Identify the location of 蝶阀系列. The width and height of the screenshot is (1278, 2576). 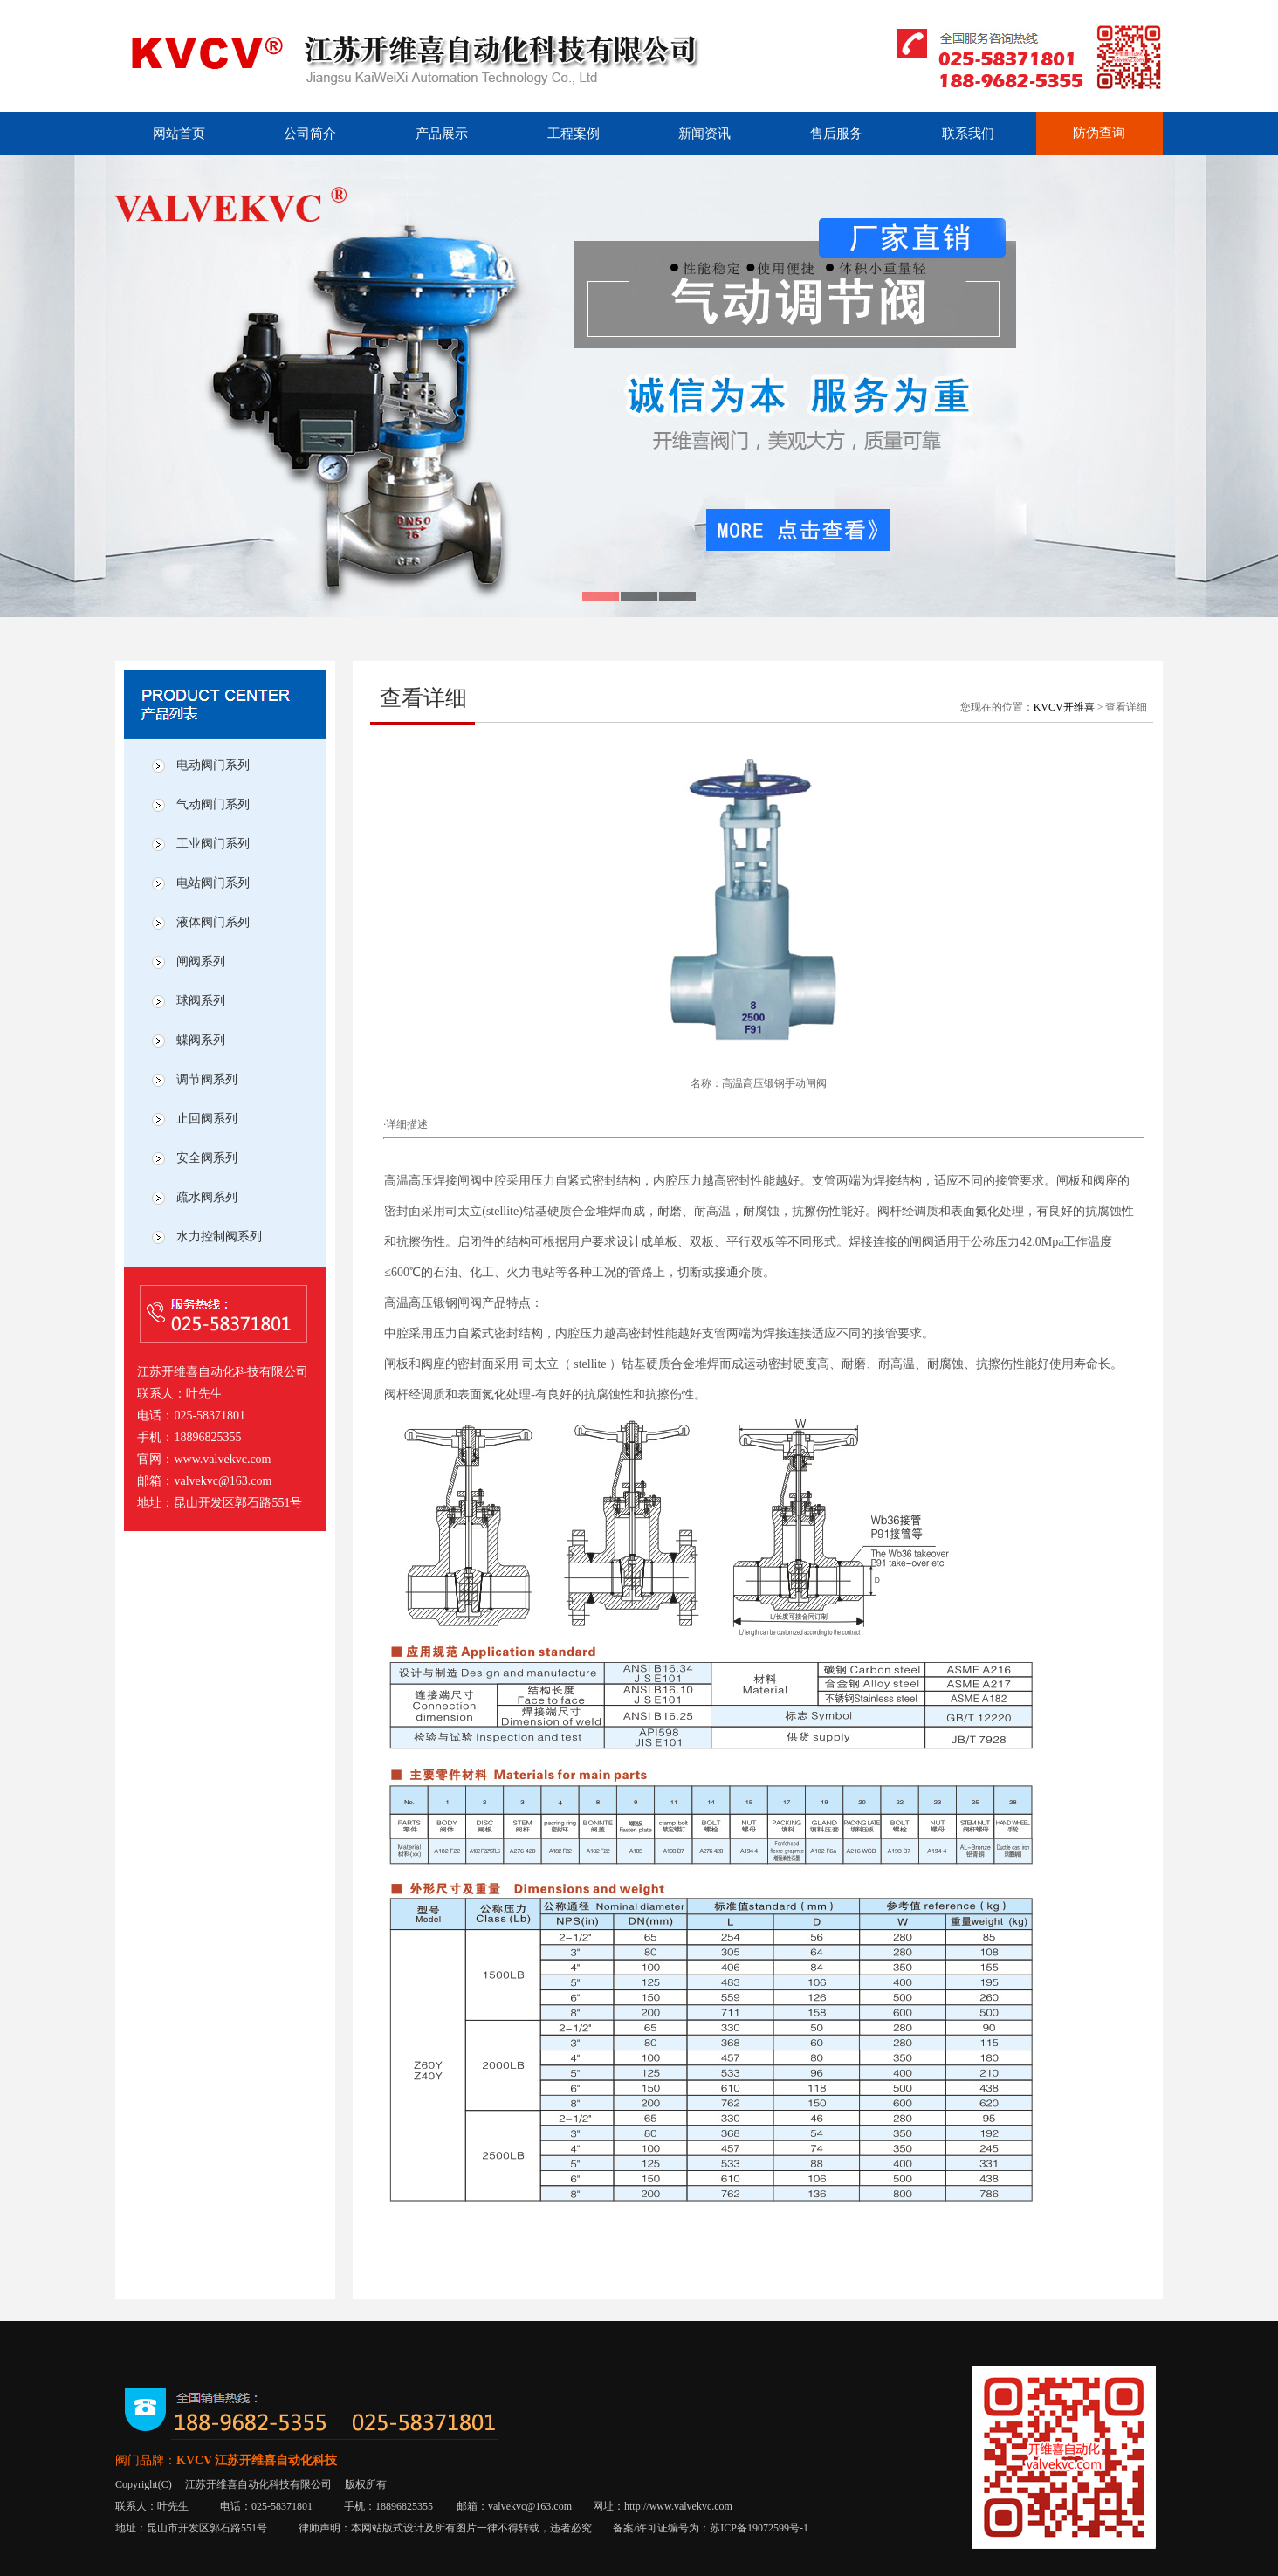
(200, 1040).